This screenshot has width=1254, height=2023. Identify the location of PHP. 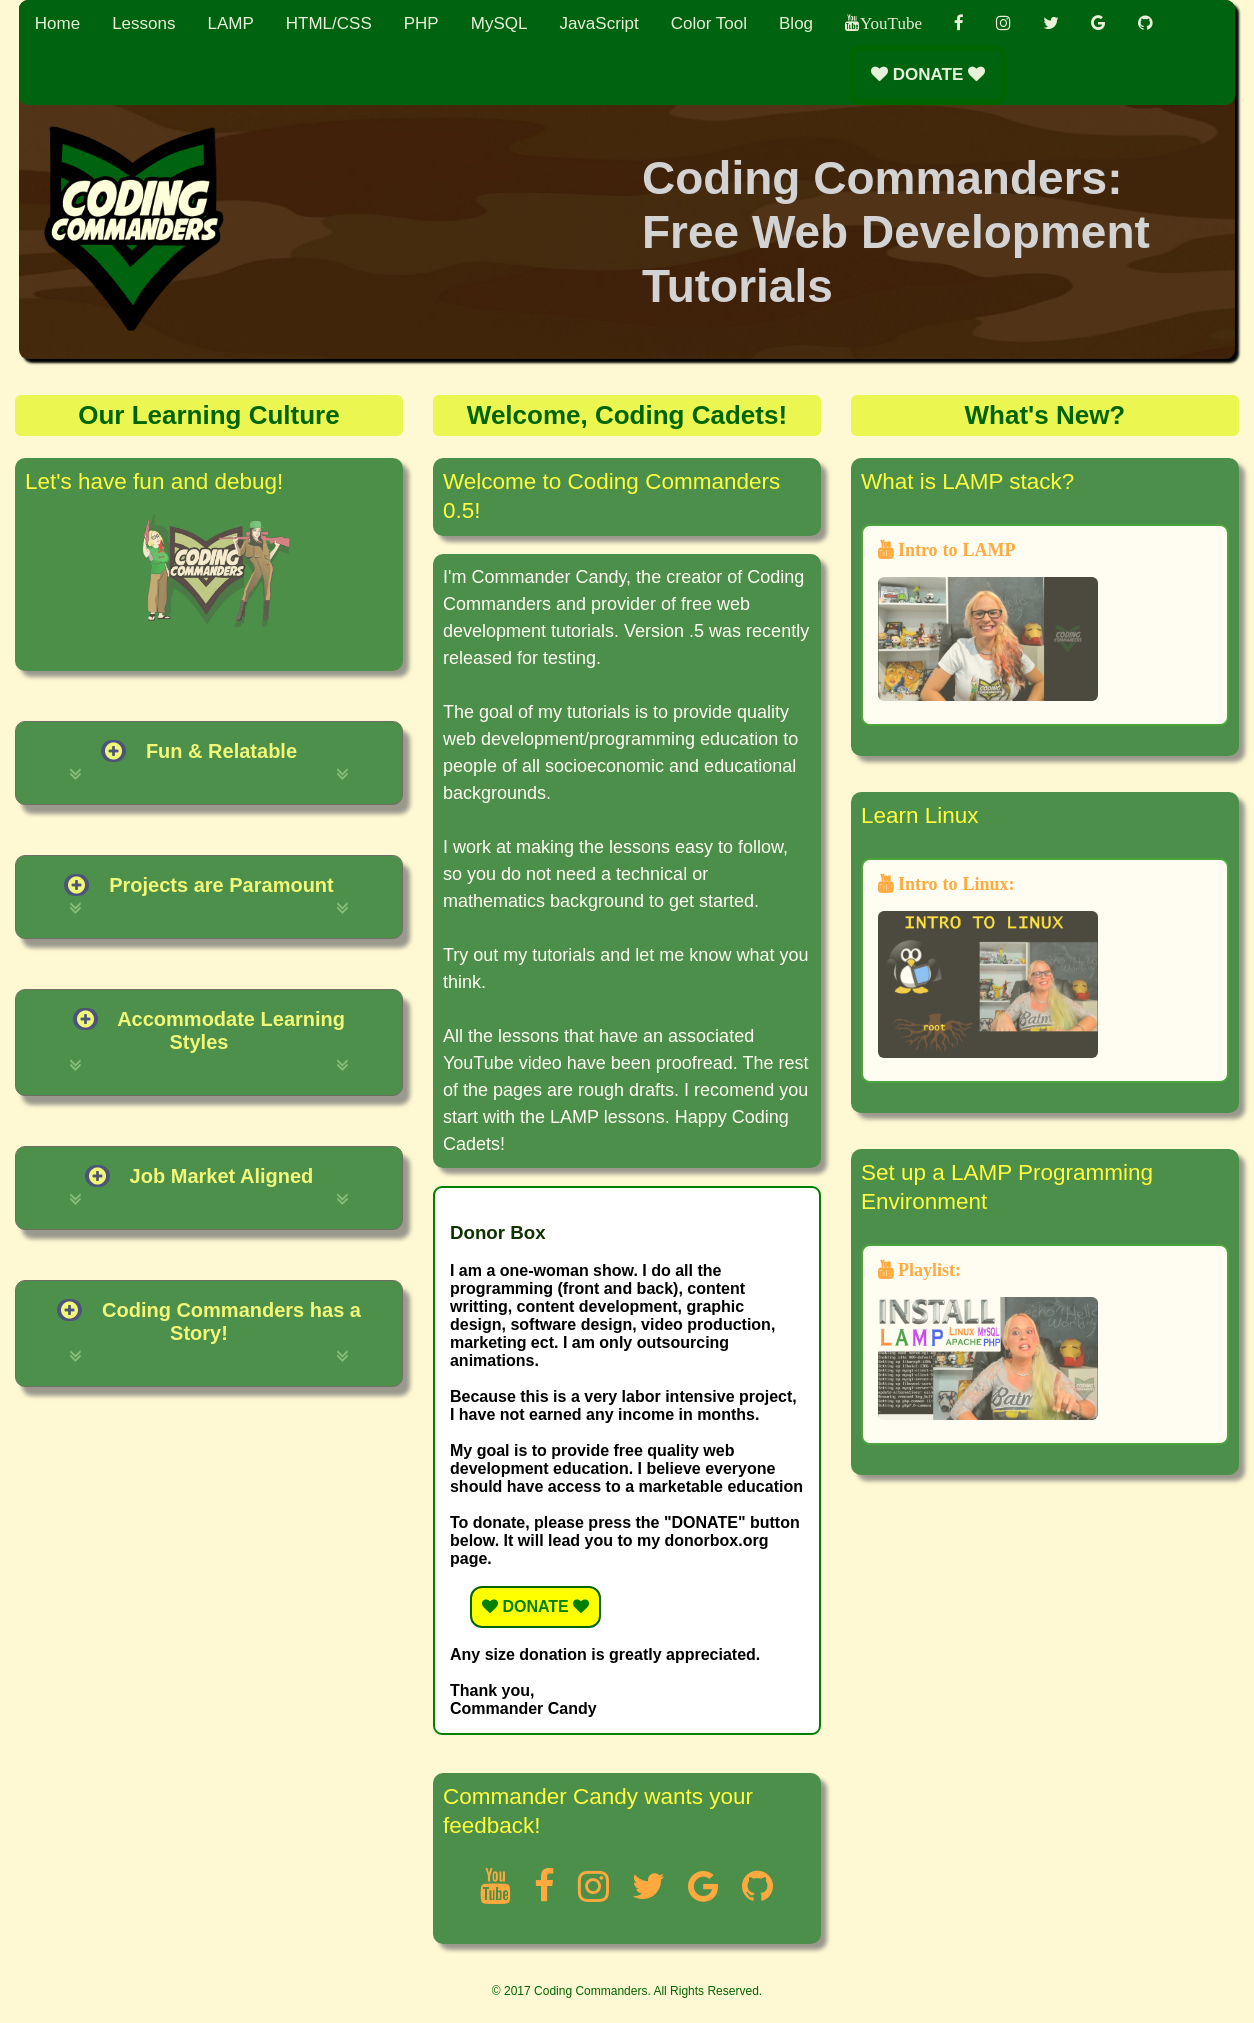
(421, 23).